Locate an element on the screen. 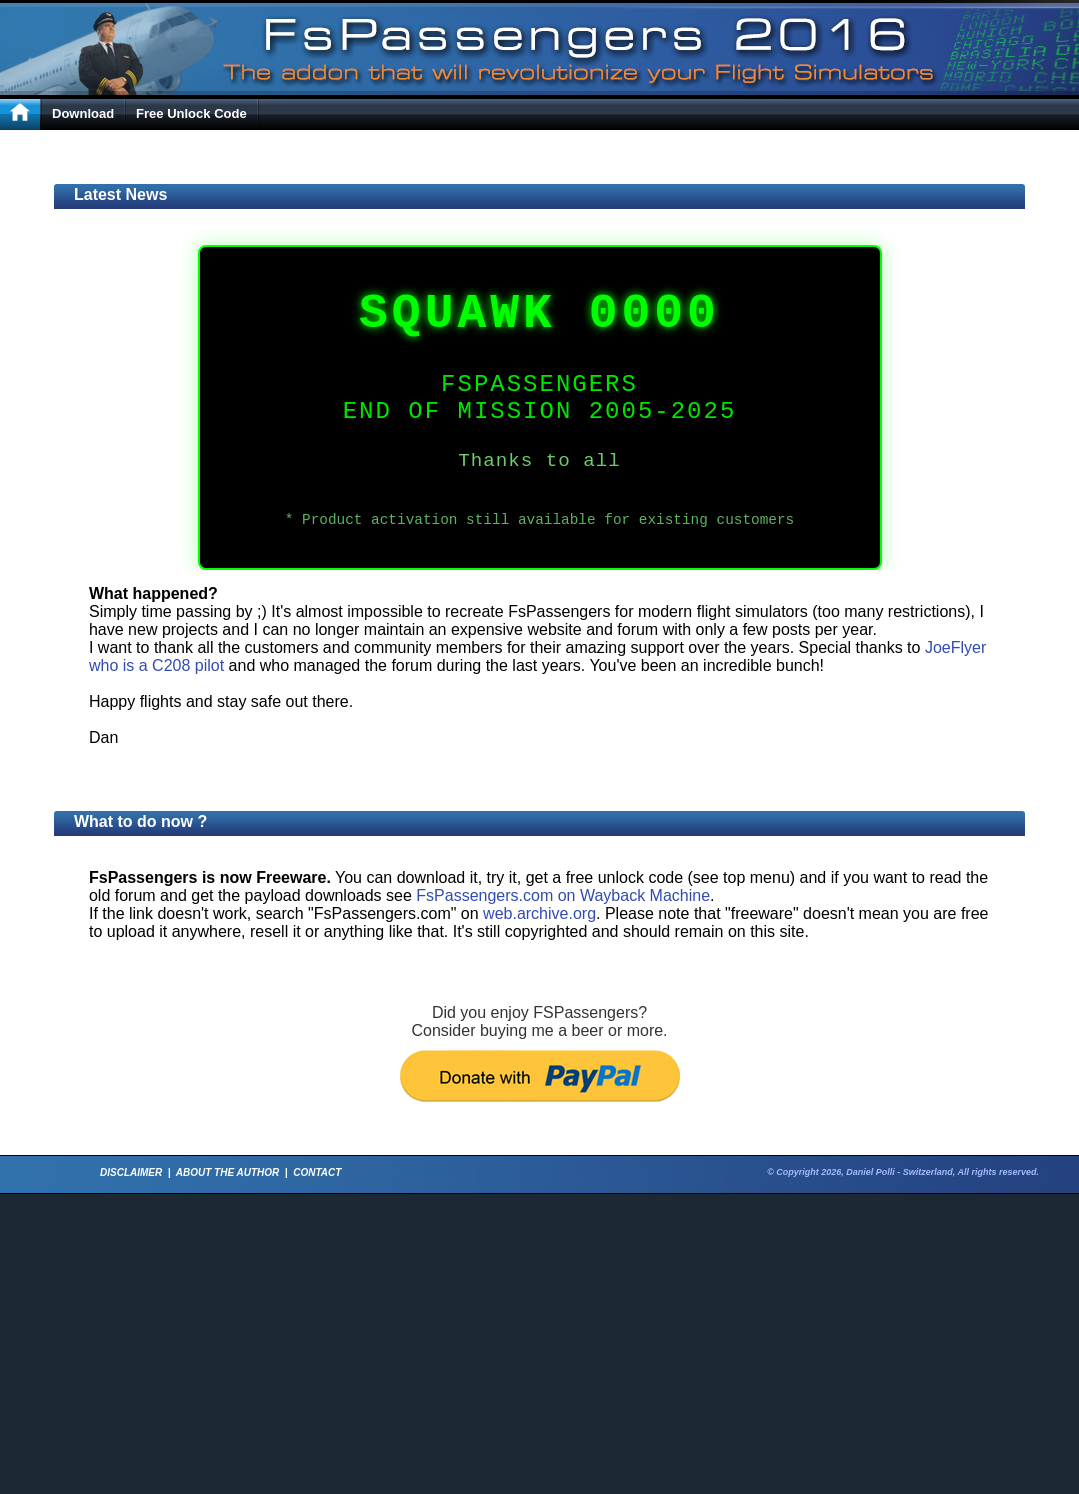 The image size is (1079, 1494). ABOUT THE AUTHOR is located at coordinates (228, 1172).